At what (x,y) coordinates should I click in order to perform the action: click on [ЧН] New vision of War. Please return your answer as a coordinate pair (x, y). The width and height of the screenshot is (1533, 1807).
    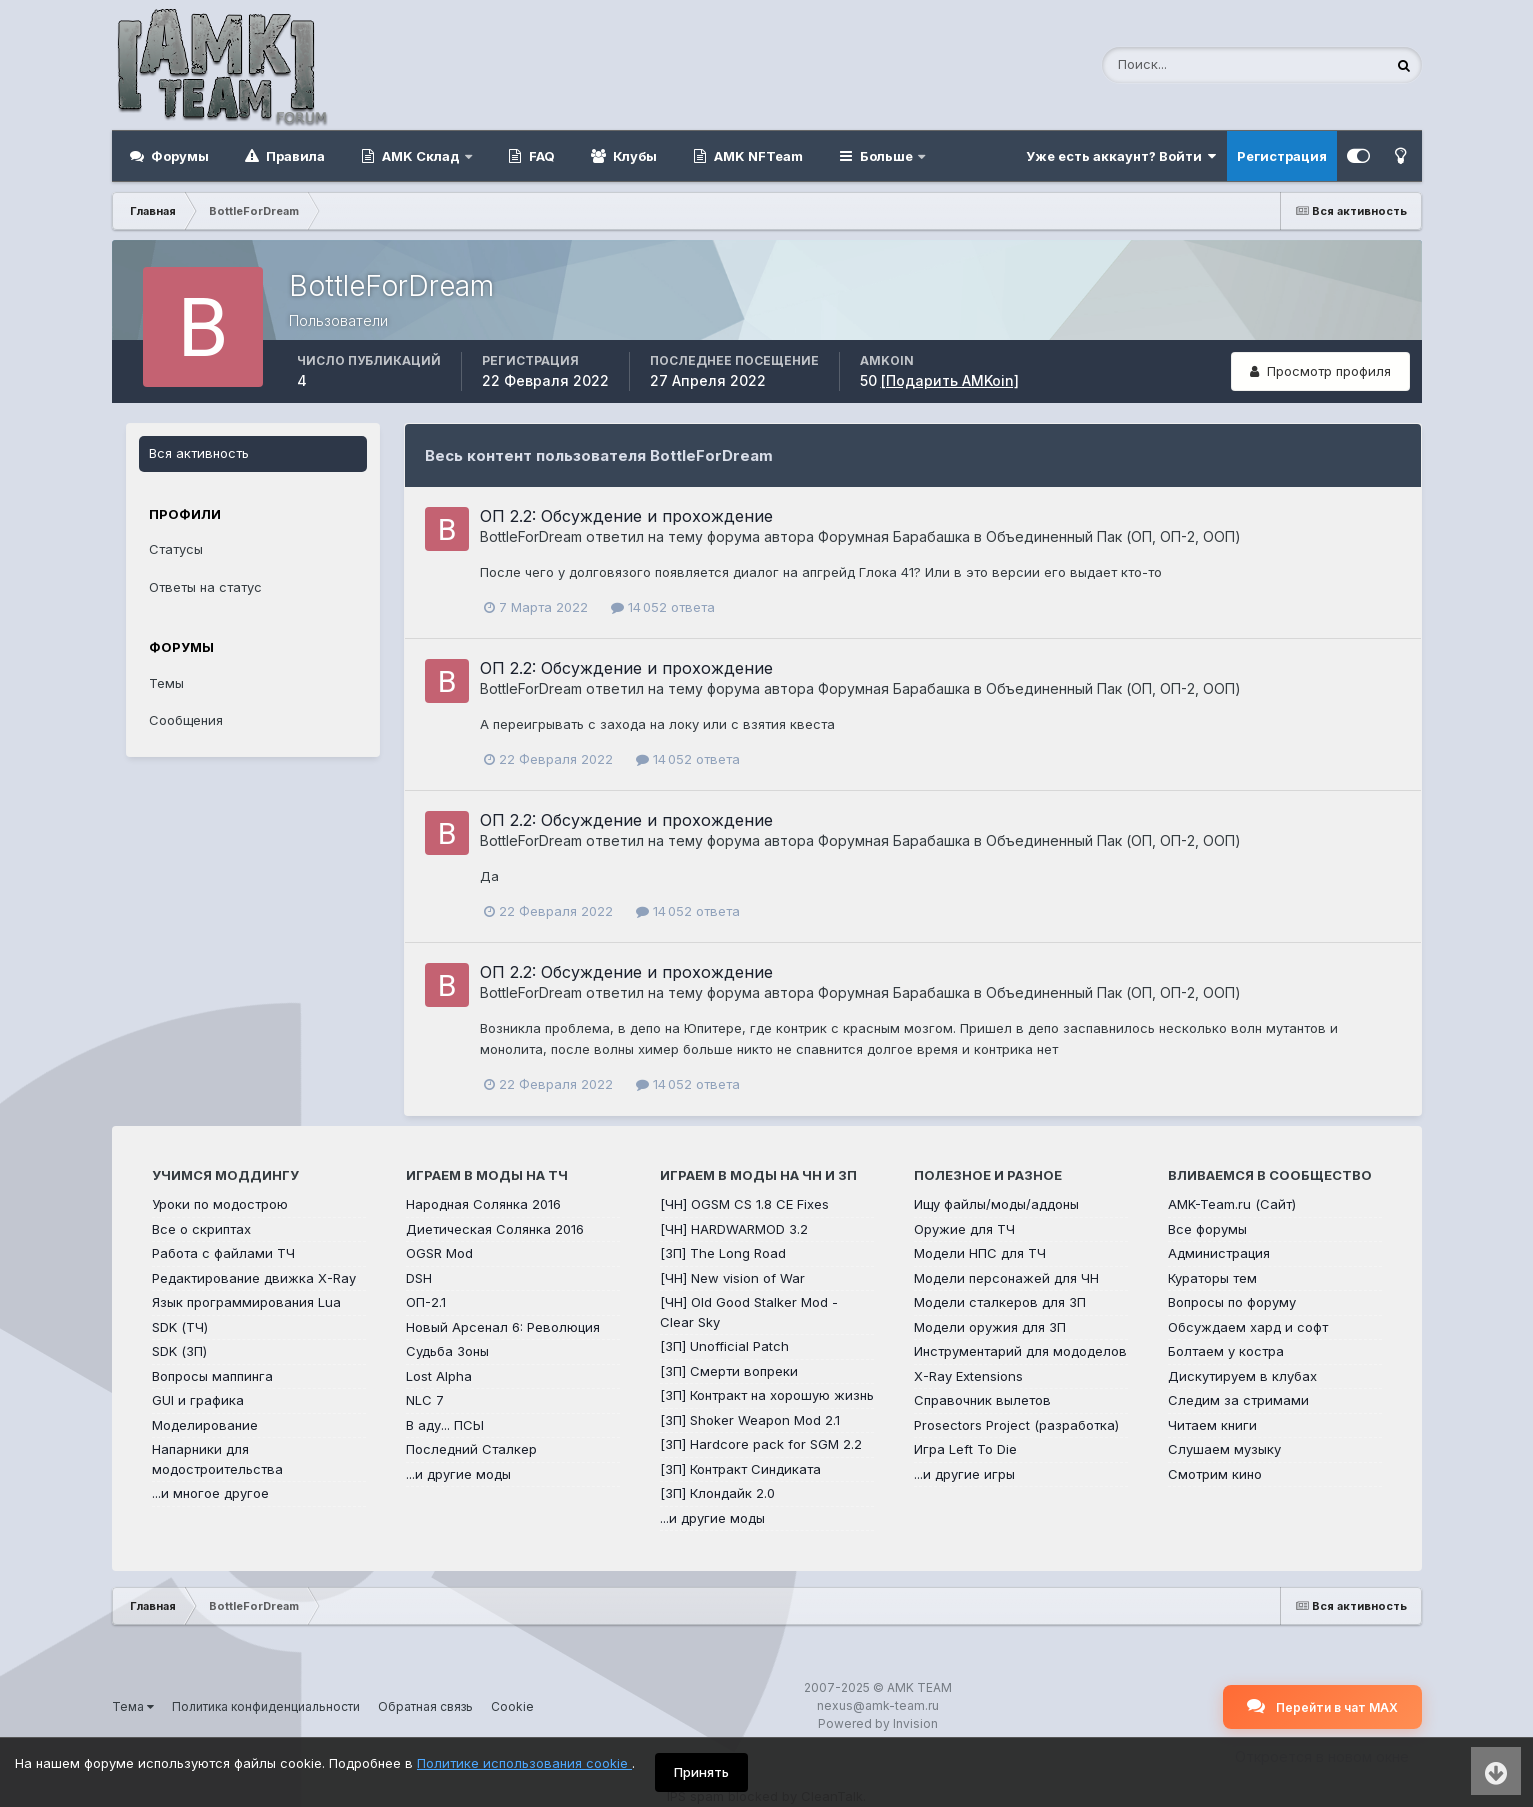
    Looking at the image, I should click on (732, 1278).